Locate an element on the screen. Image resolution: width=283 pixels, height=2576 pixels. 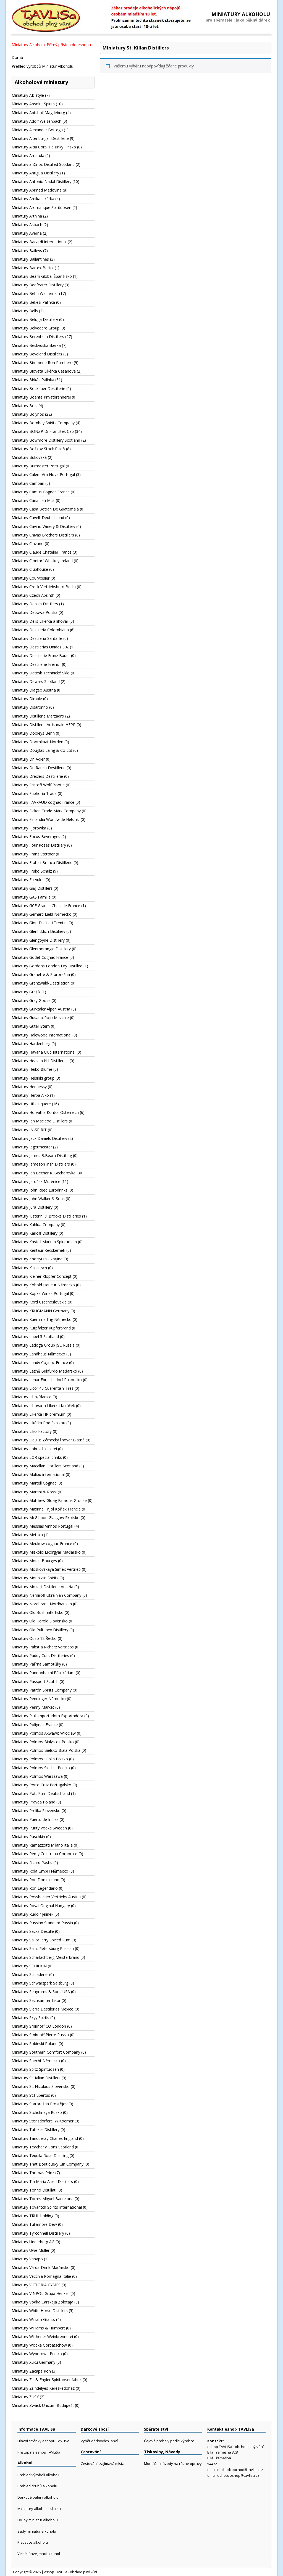
Miniatury Gusano Rojo Mezcale is located at coordinates (40, 1017).